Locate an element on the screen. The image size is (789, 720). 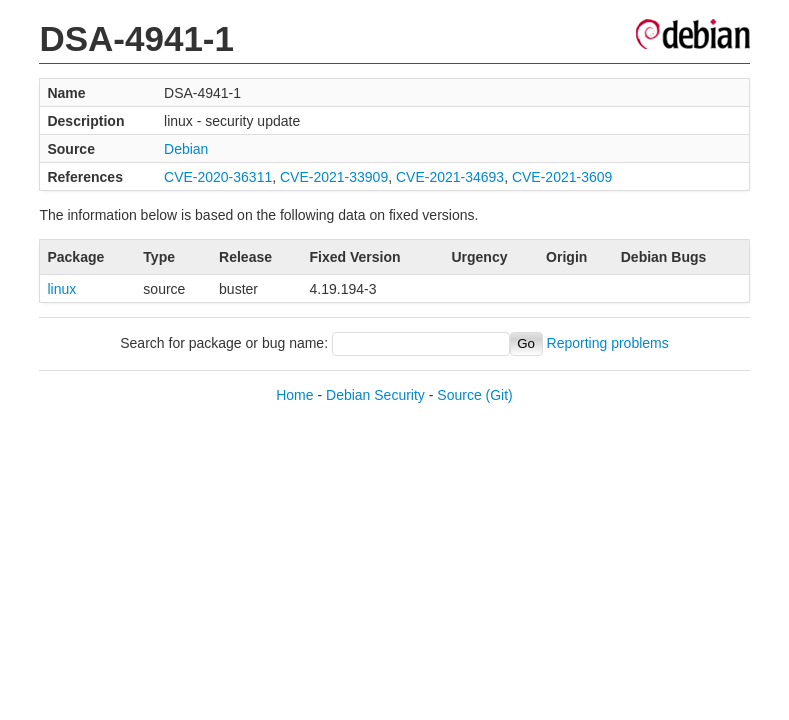
CVE-2021-34693 is located at coordinates (450, 177).